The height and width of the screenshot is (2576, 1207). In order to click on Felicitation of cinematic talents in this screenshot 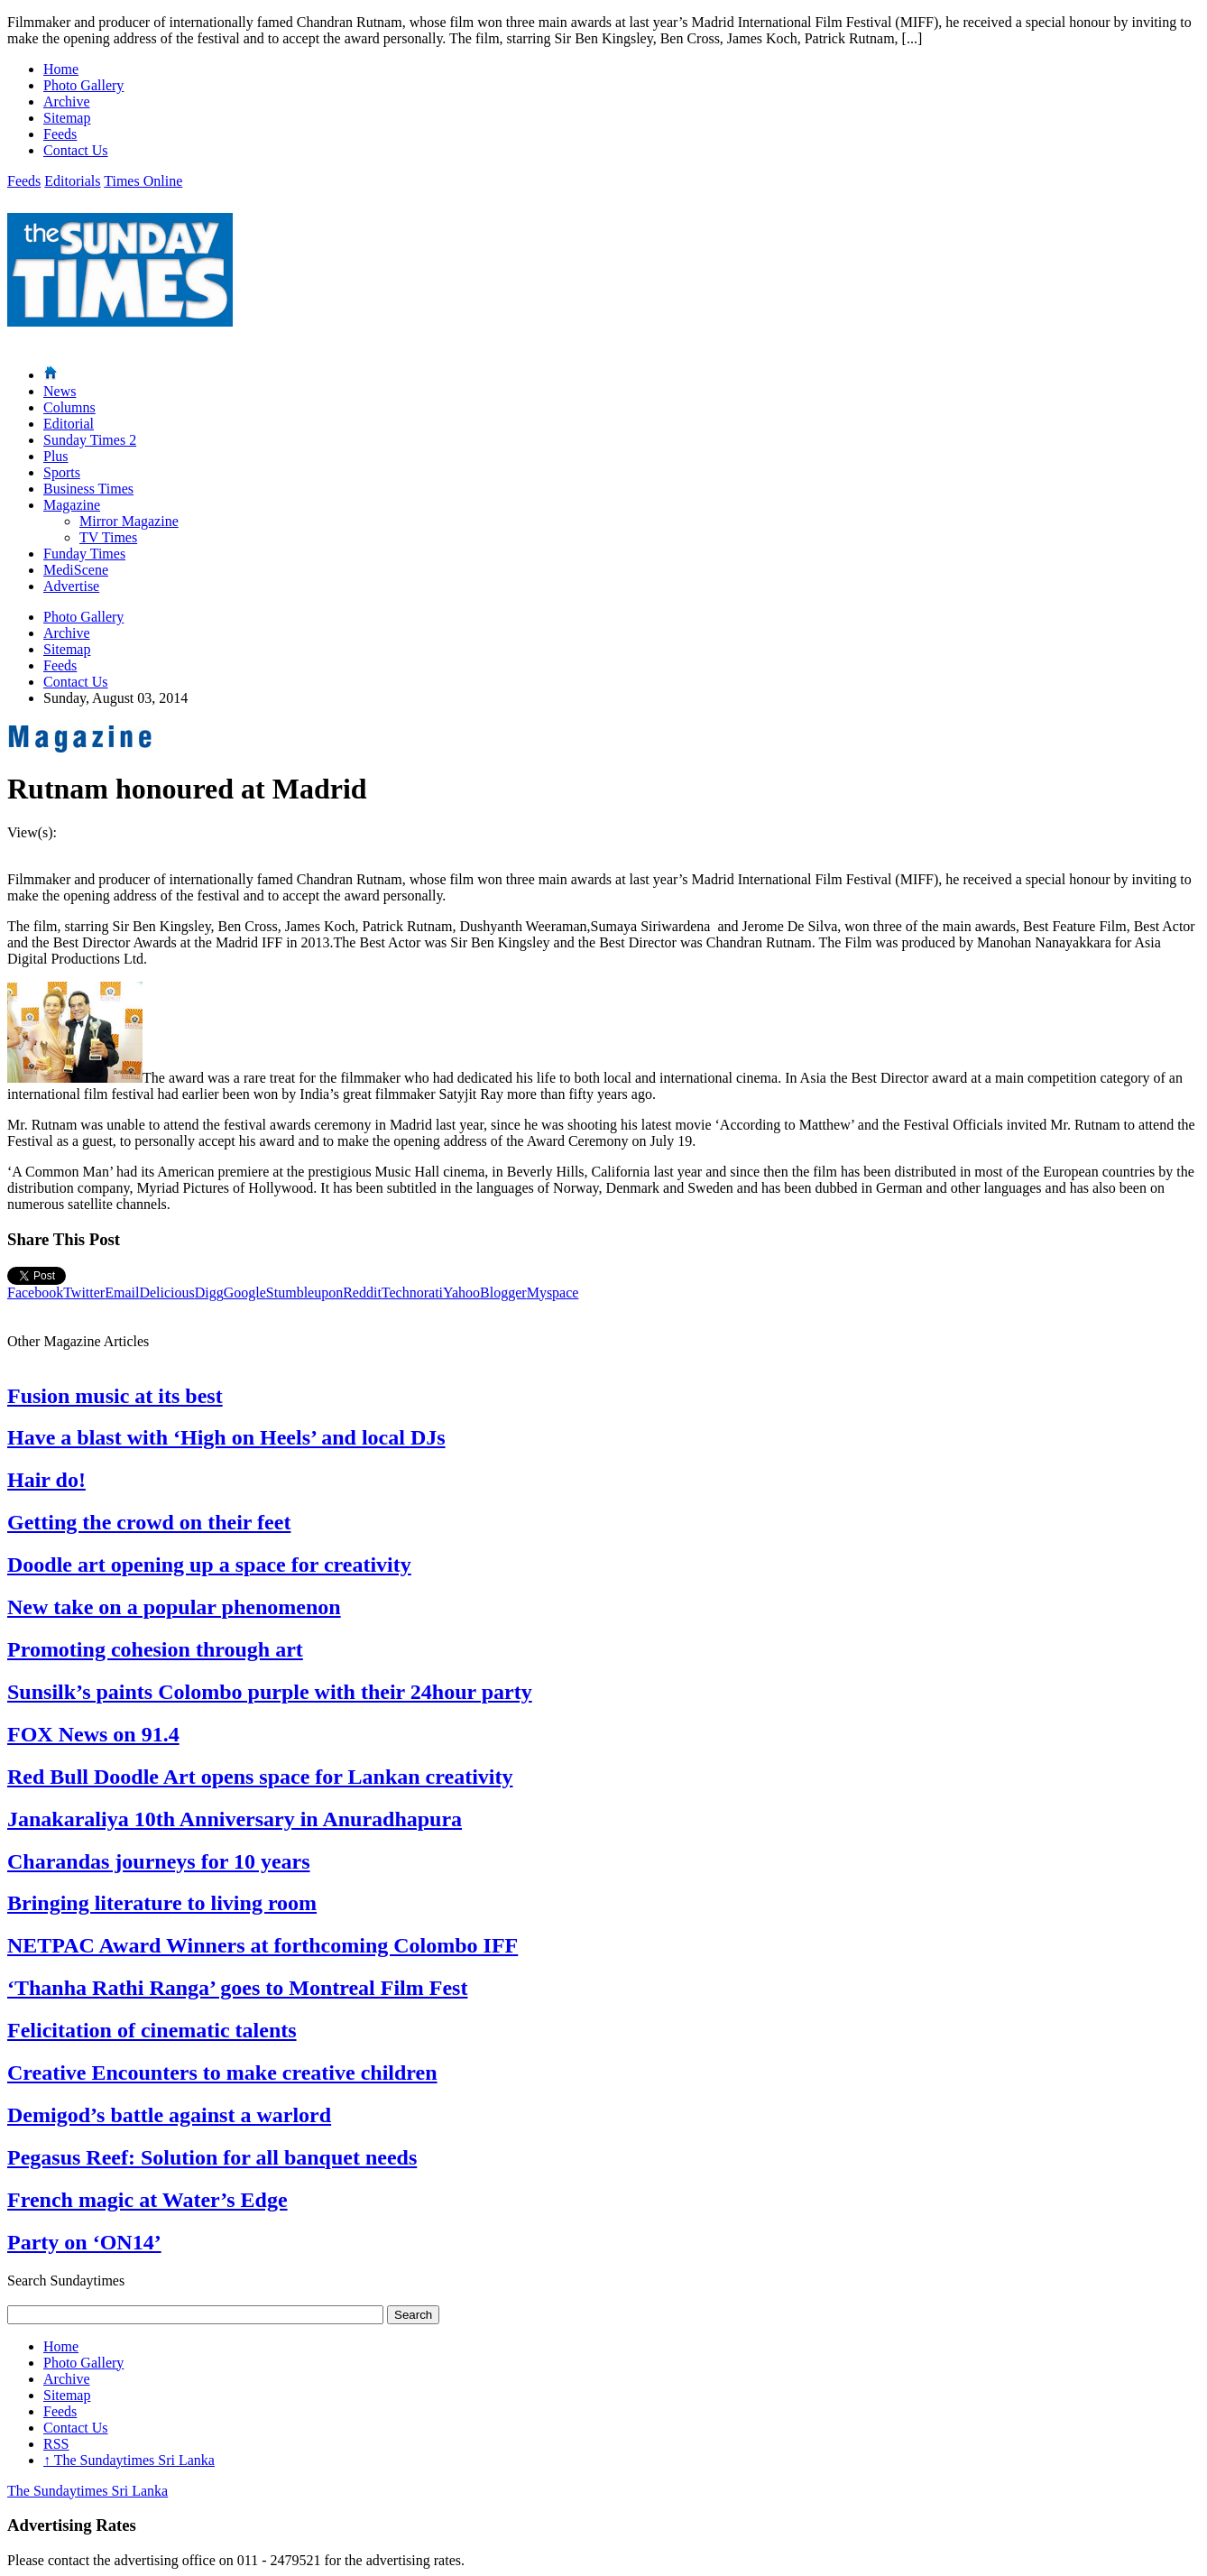, I will do `click(152, 2030)`.